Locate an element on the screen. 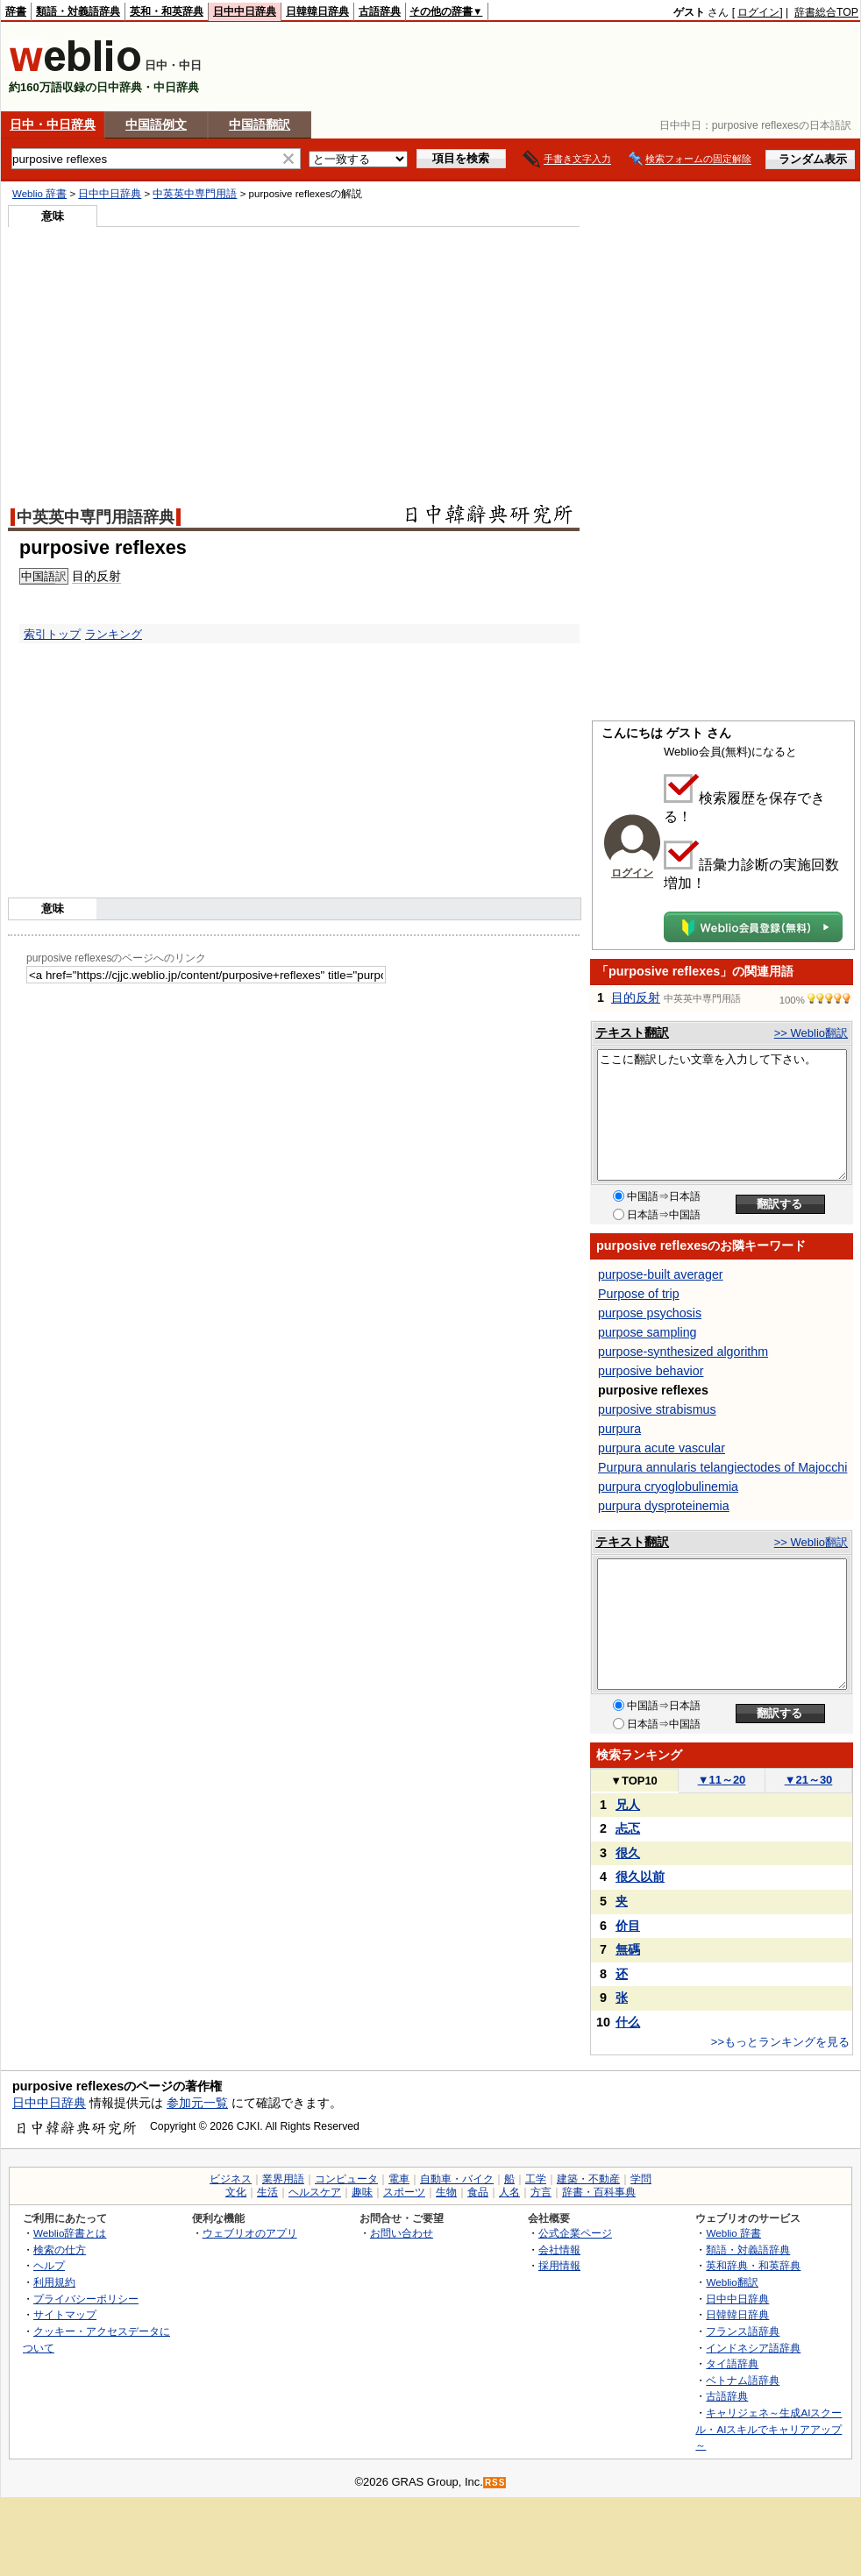 This screenshot has width=861, height=2576. 方言 is located at coordinates (540, 2192).